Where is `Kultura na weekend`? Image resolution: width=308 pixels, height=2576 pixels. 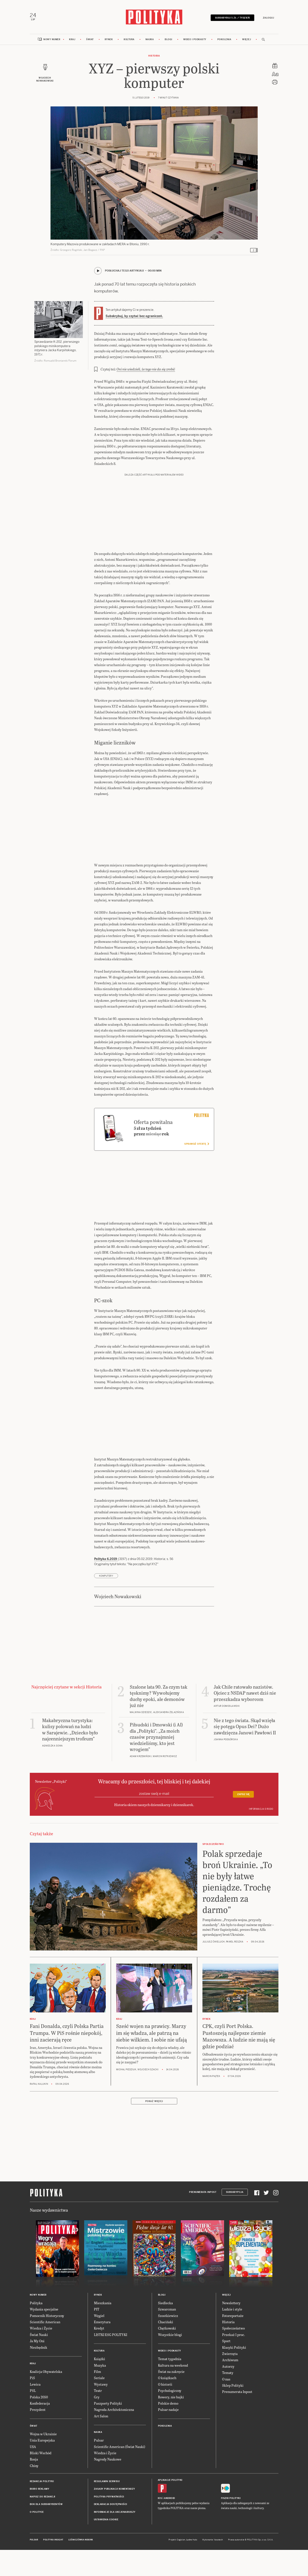
Kultura na weekend is located at coordinates (173, 2392).